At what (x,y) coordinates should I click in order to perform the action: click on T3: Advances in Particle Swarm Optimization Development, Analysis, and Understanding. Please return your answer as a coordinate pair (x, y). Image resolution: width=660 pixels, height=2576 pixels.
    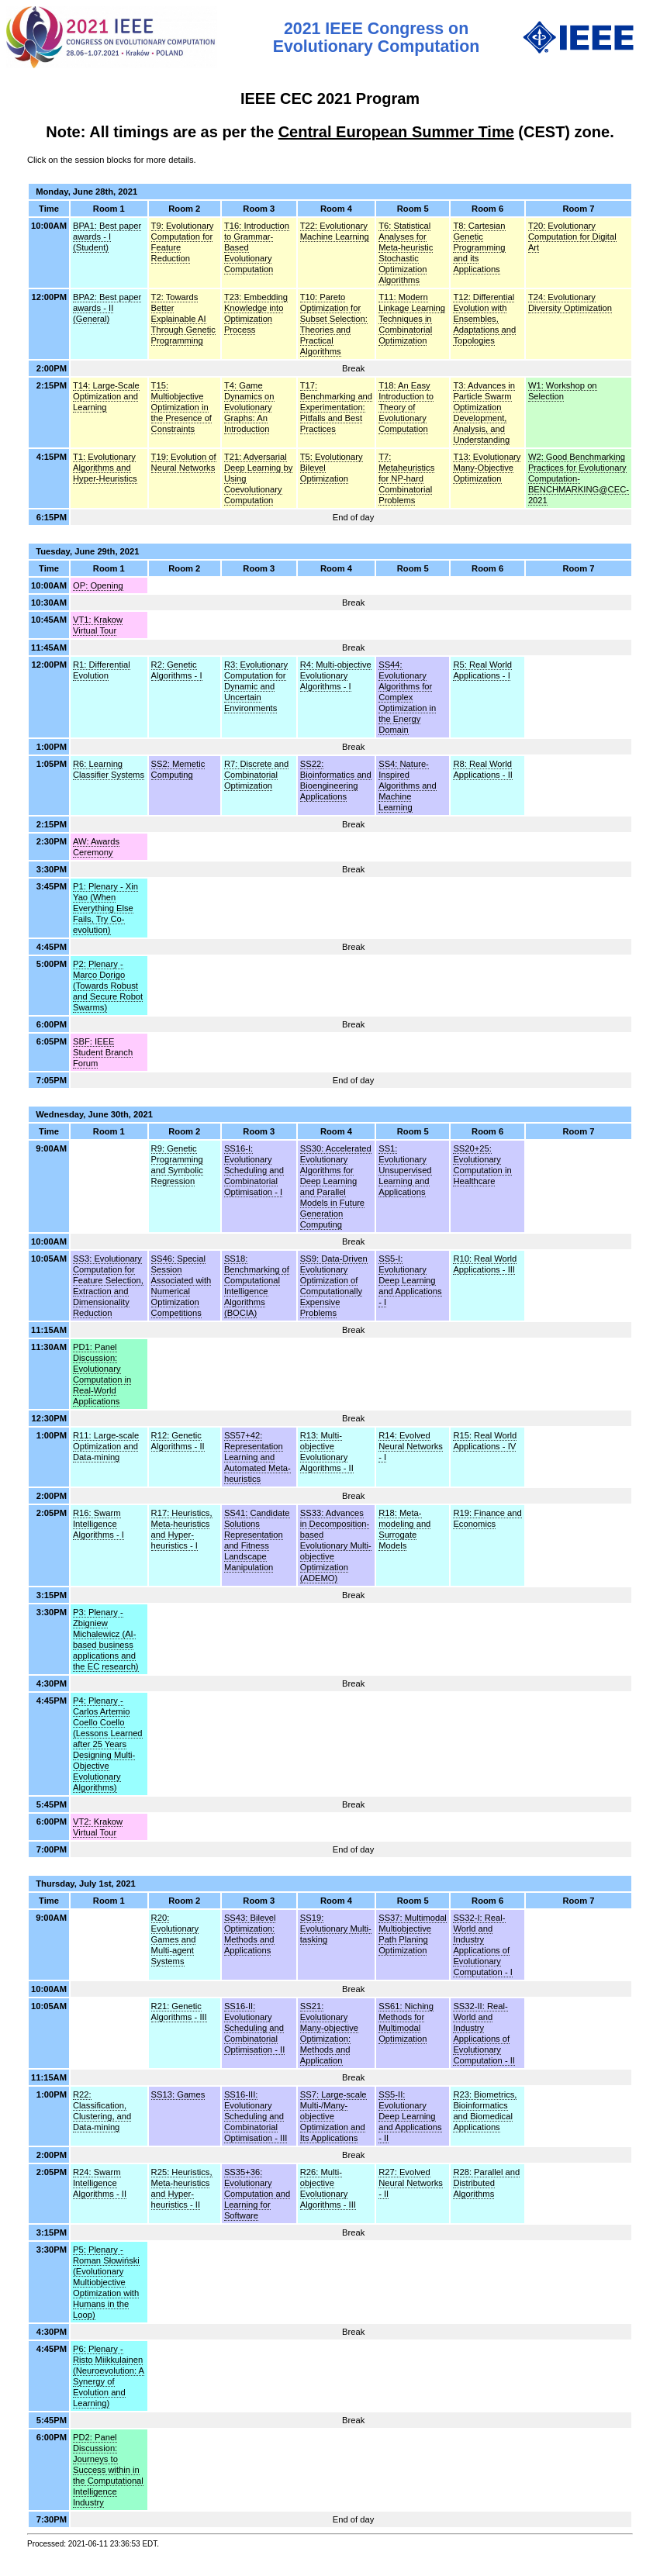
    Looking at the image, I should click on (484, 412).